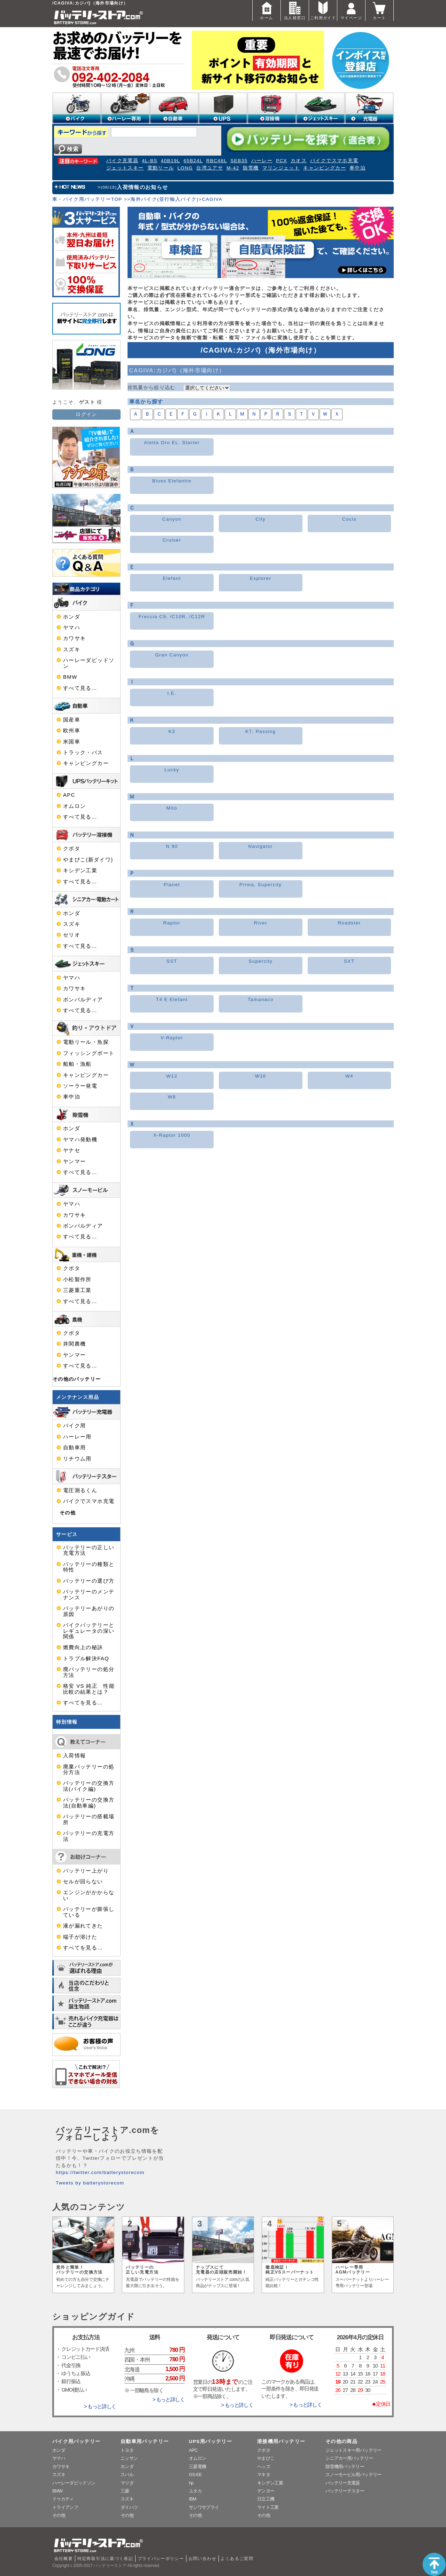  I want to click on トヨタ, so click(127, 2450).